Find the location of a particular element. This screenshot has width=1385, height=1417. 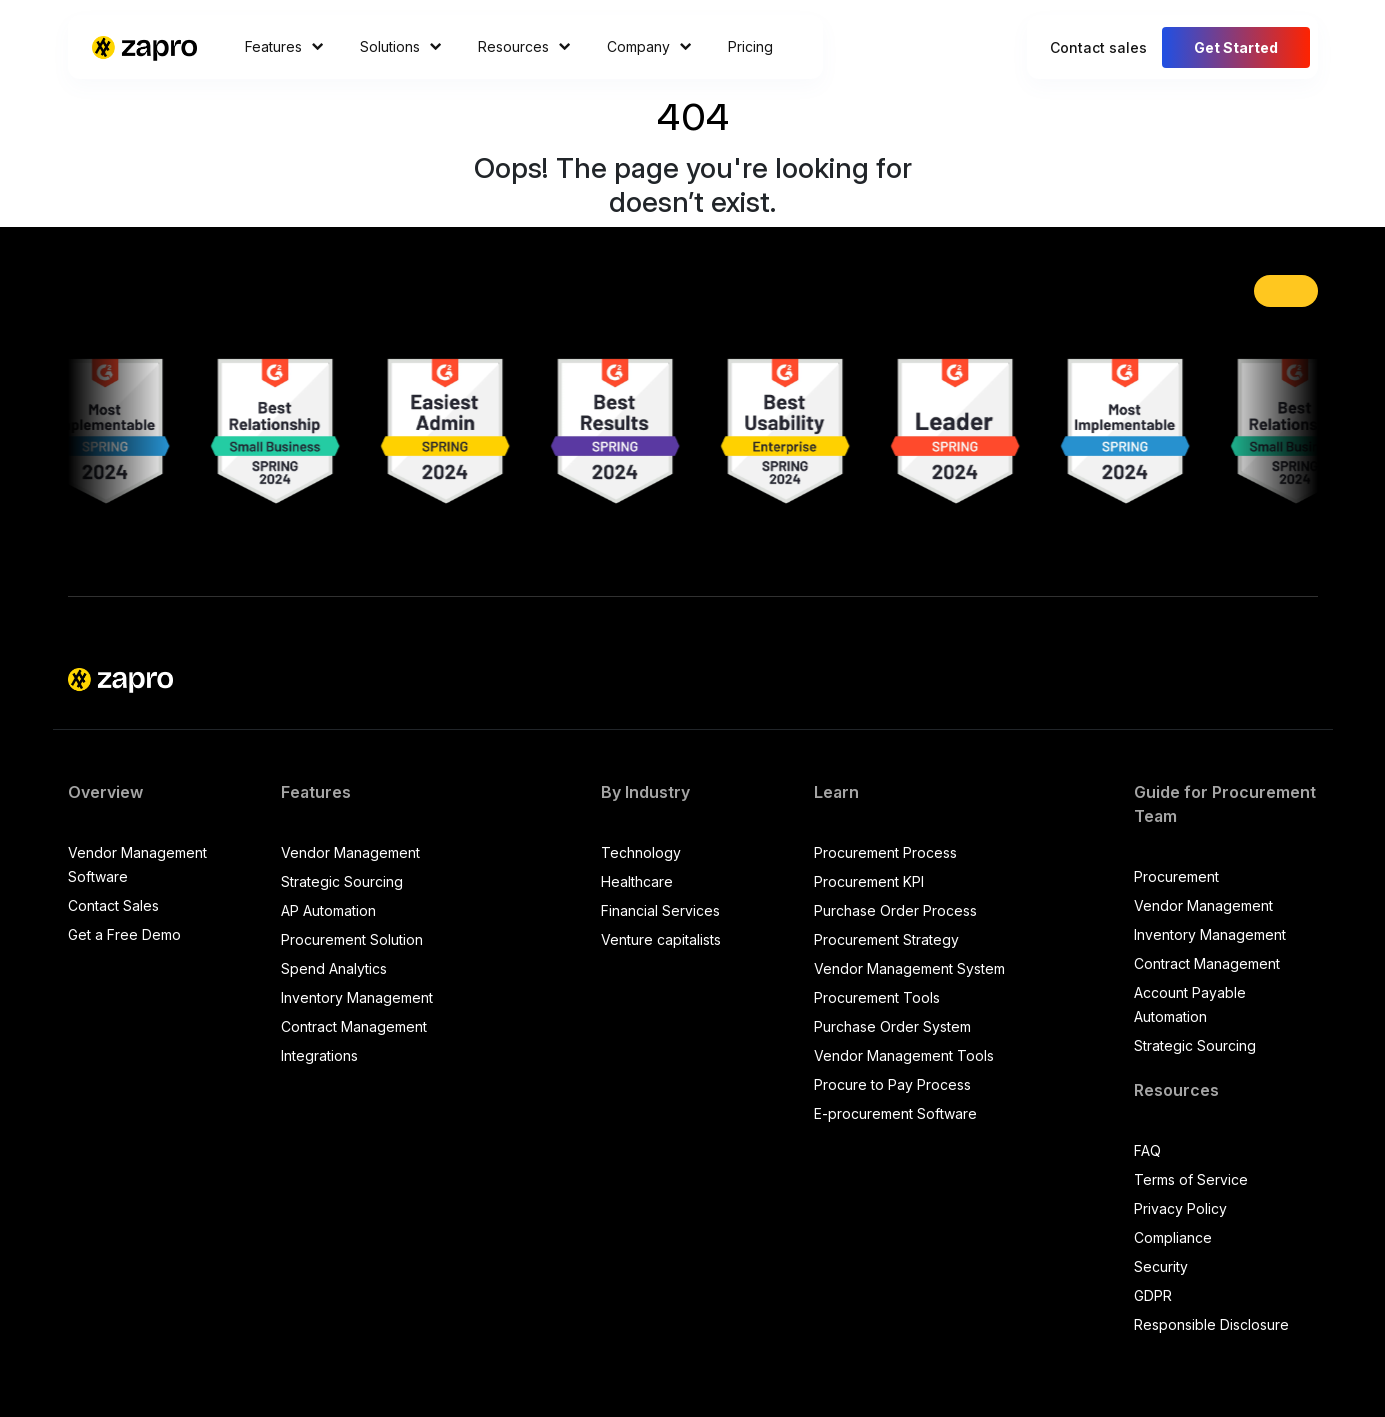

Procurement Solution is located at coordinates (352, 939).